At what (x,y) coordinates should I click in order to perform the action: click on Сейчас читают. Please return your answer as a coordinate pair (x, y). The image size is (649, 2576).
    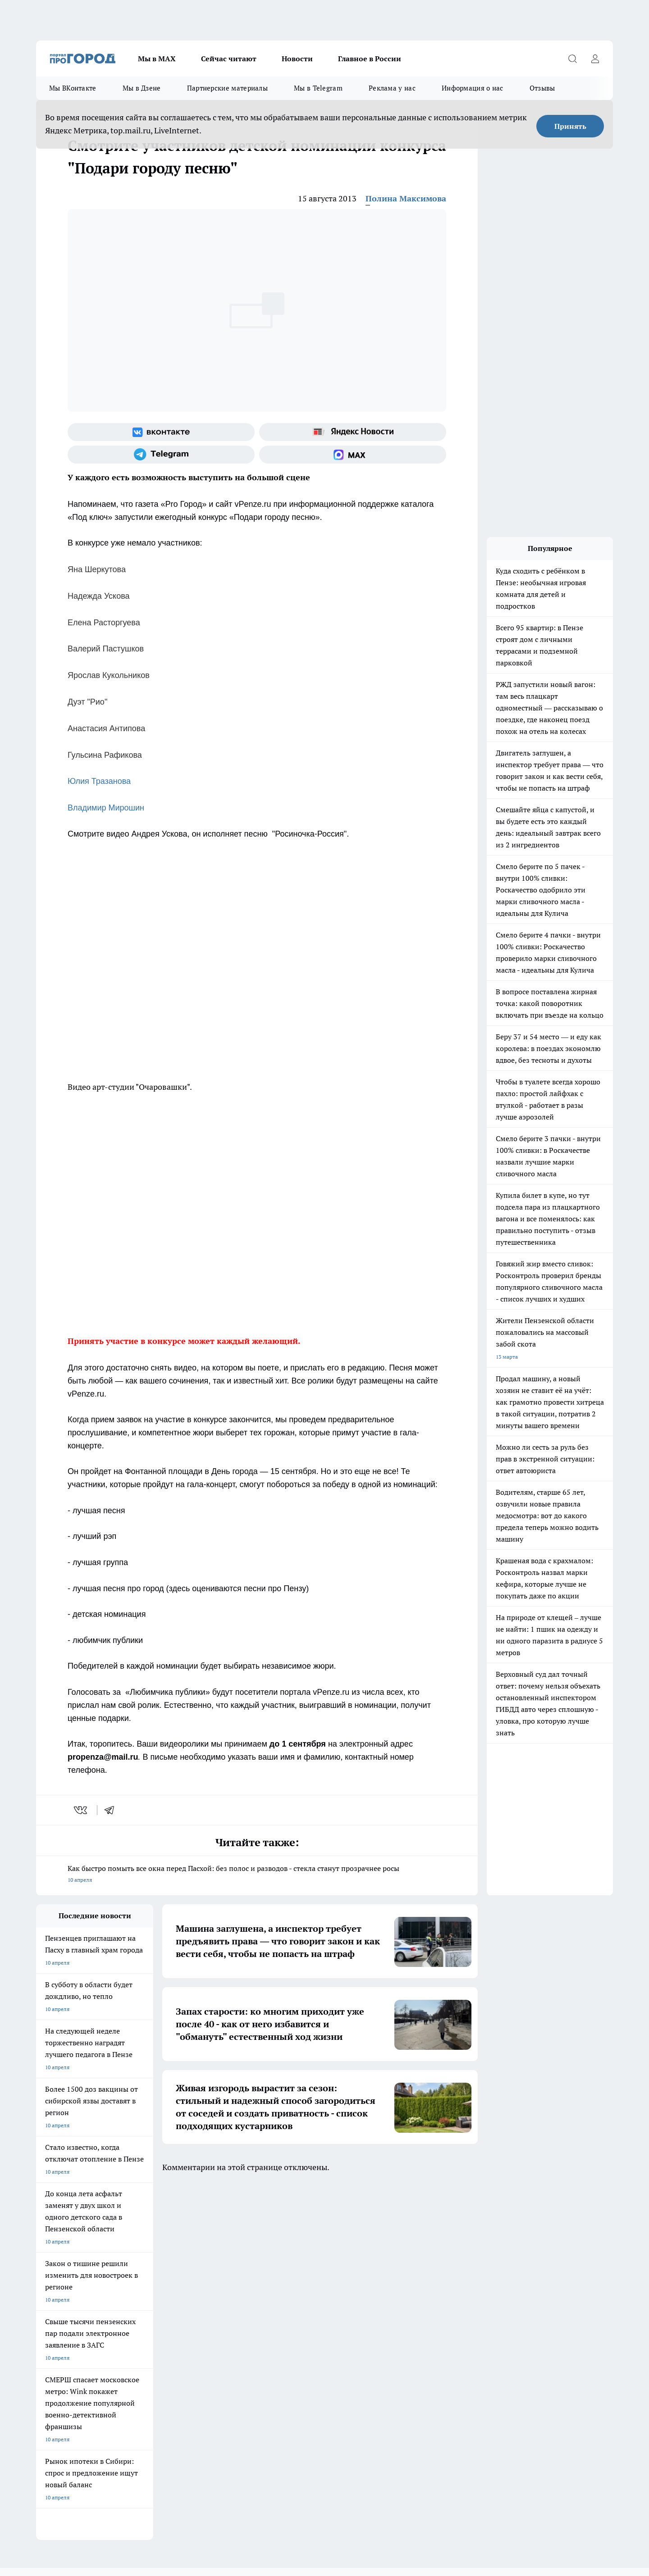
    Looking at the image, I should click on (228, 58).